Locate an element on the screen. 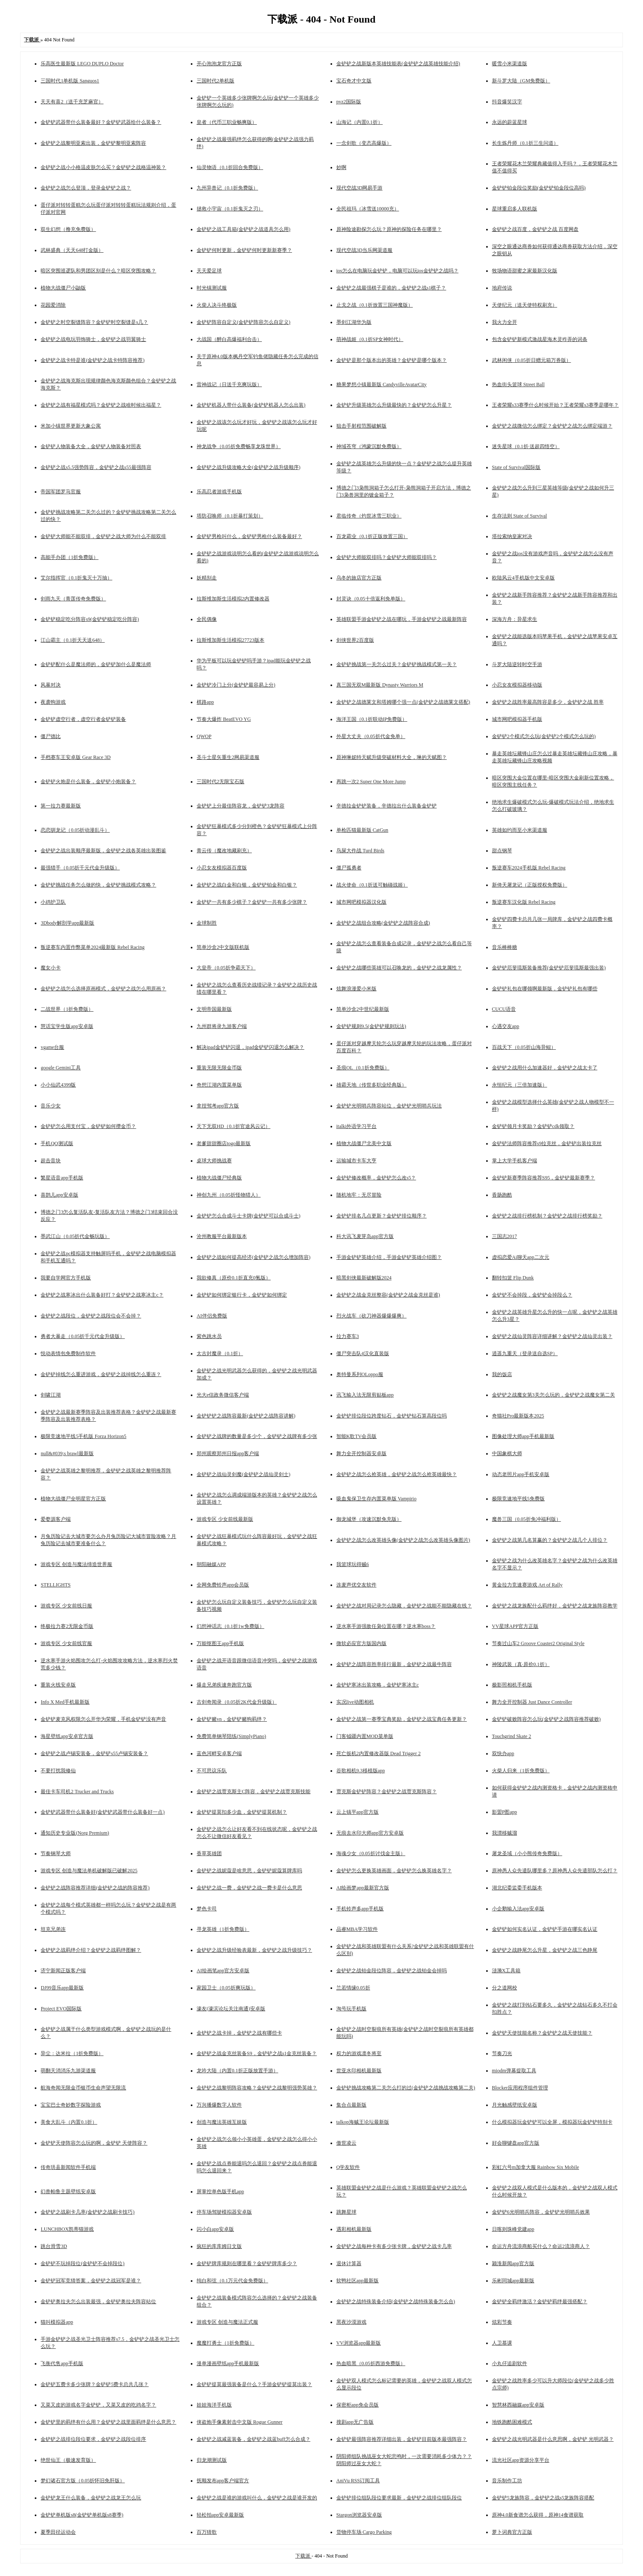 This screenshot has width=643, height=2576. 屠龙圣域（小小熊传奇免费版） is located at coordinates (527, 1853).